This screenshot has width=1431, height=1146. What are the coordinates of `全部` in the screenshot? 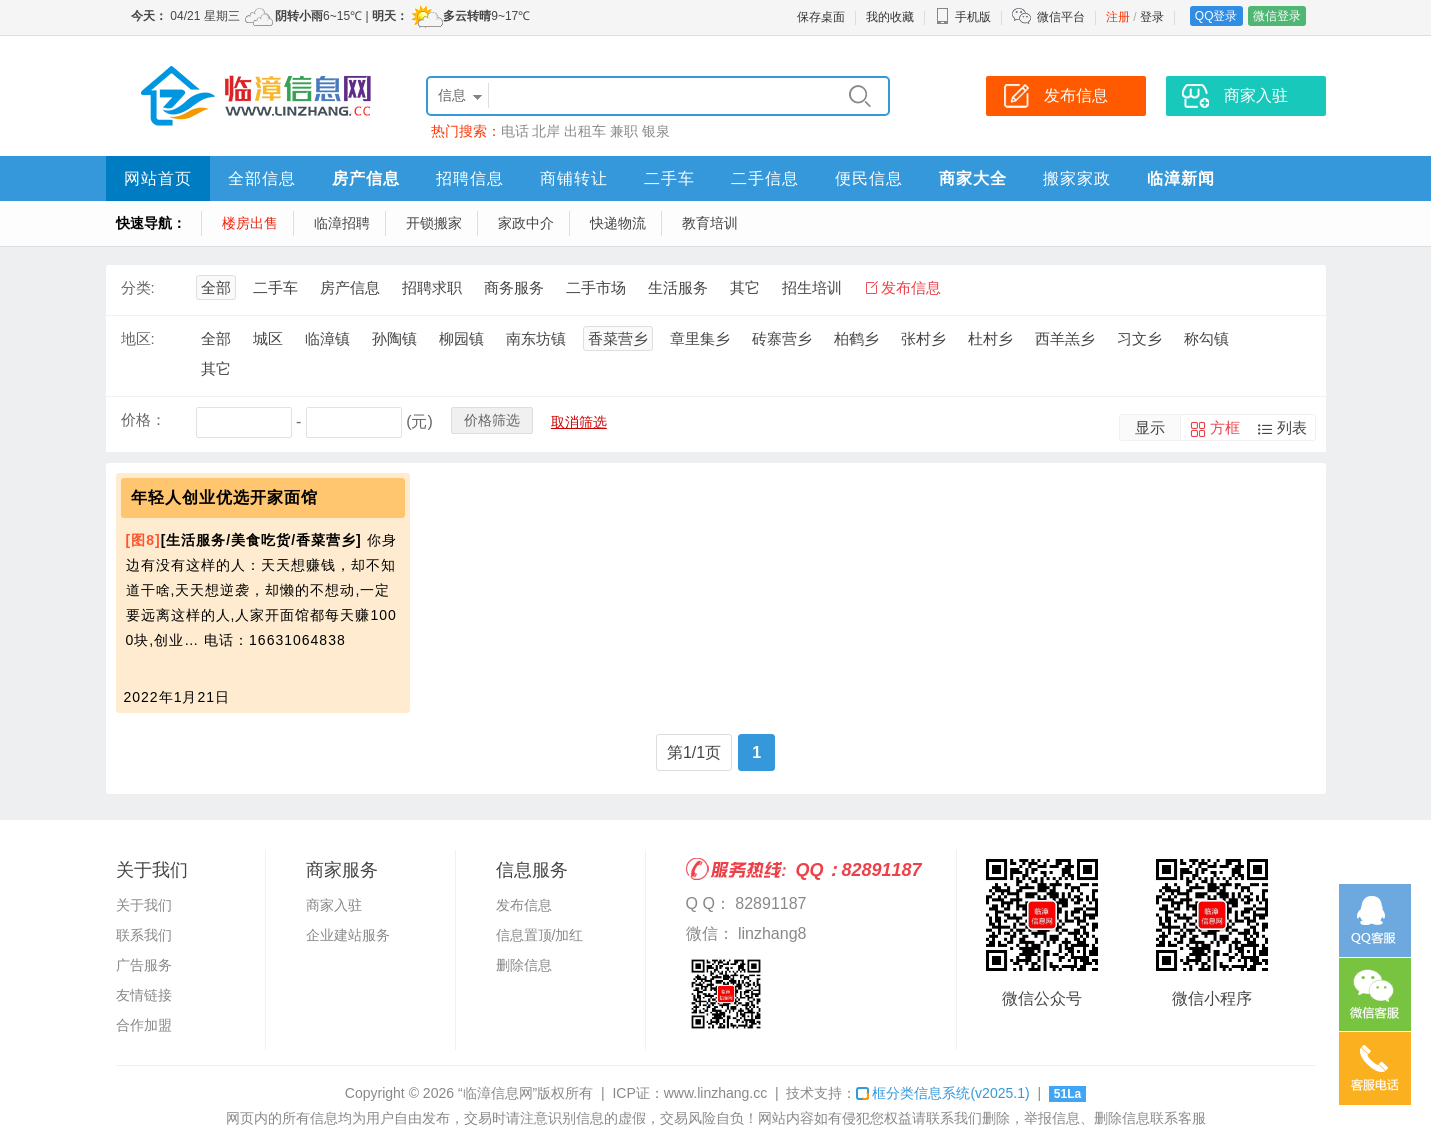 It's located at (216, 287).